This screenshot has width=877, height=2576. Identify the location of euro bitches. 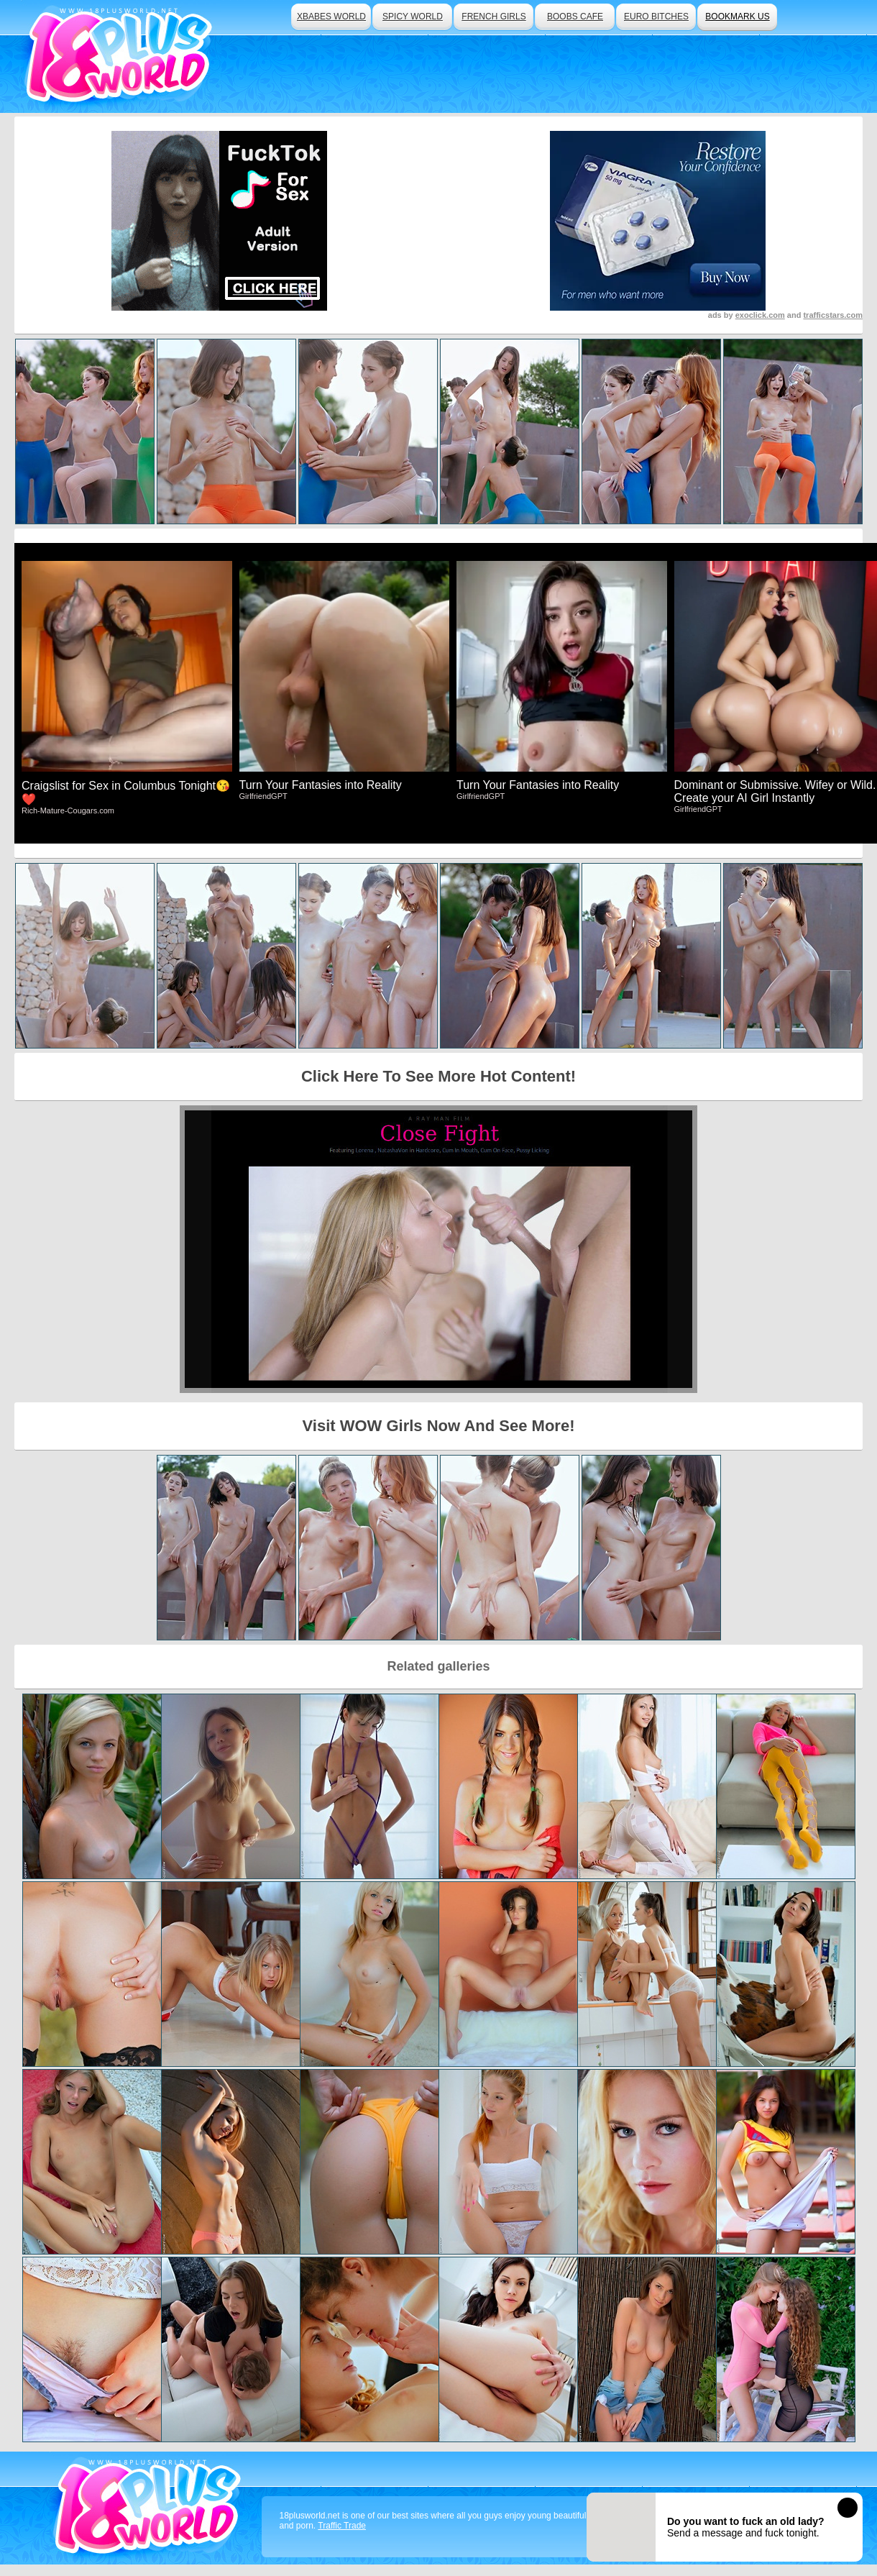
(656, 17).